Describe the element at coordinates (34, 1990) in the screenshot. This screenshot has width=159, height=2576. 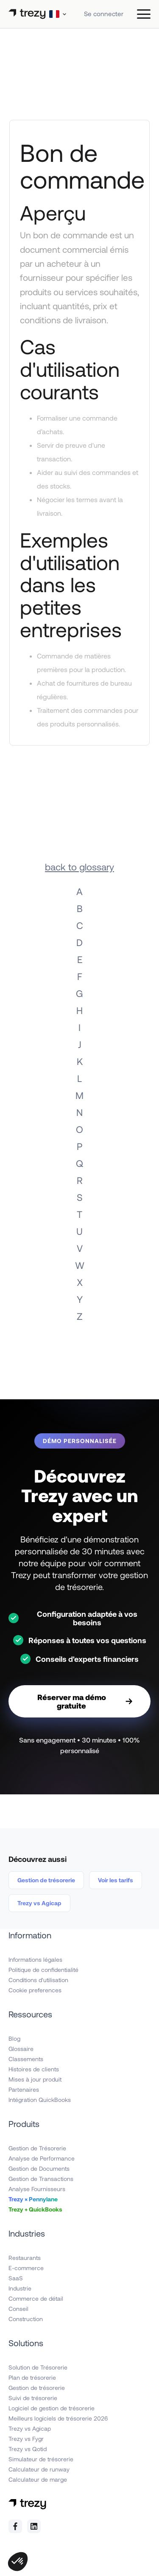
I see `Cookie preferences` at that location.